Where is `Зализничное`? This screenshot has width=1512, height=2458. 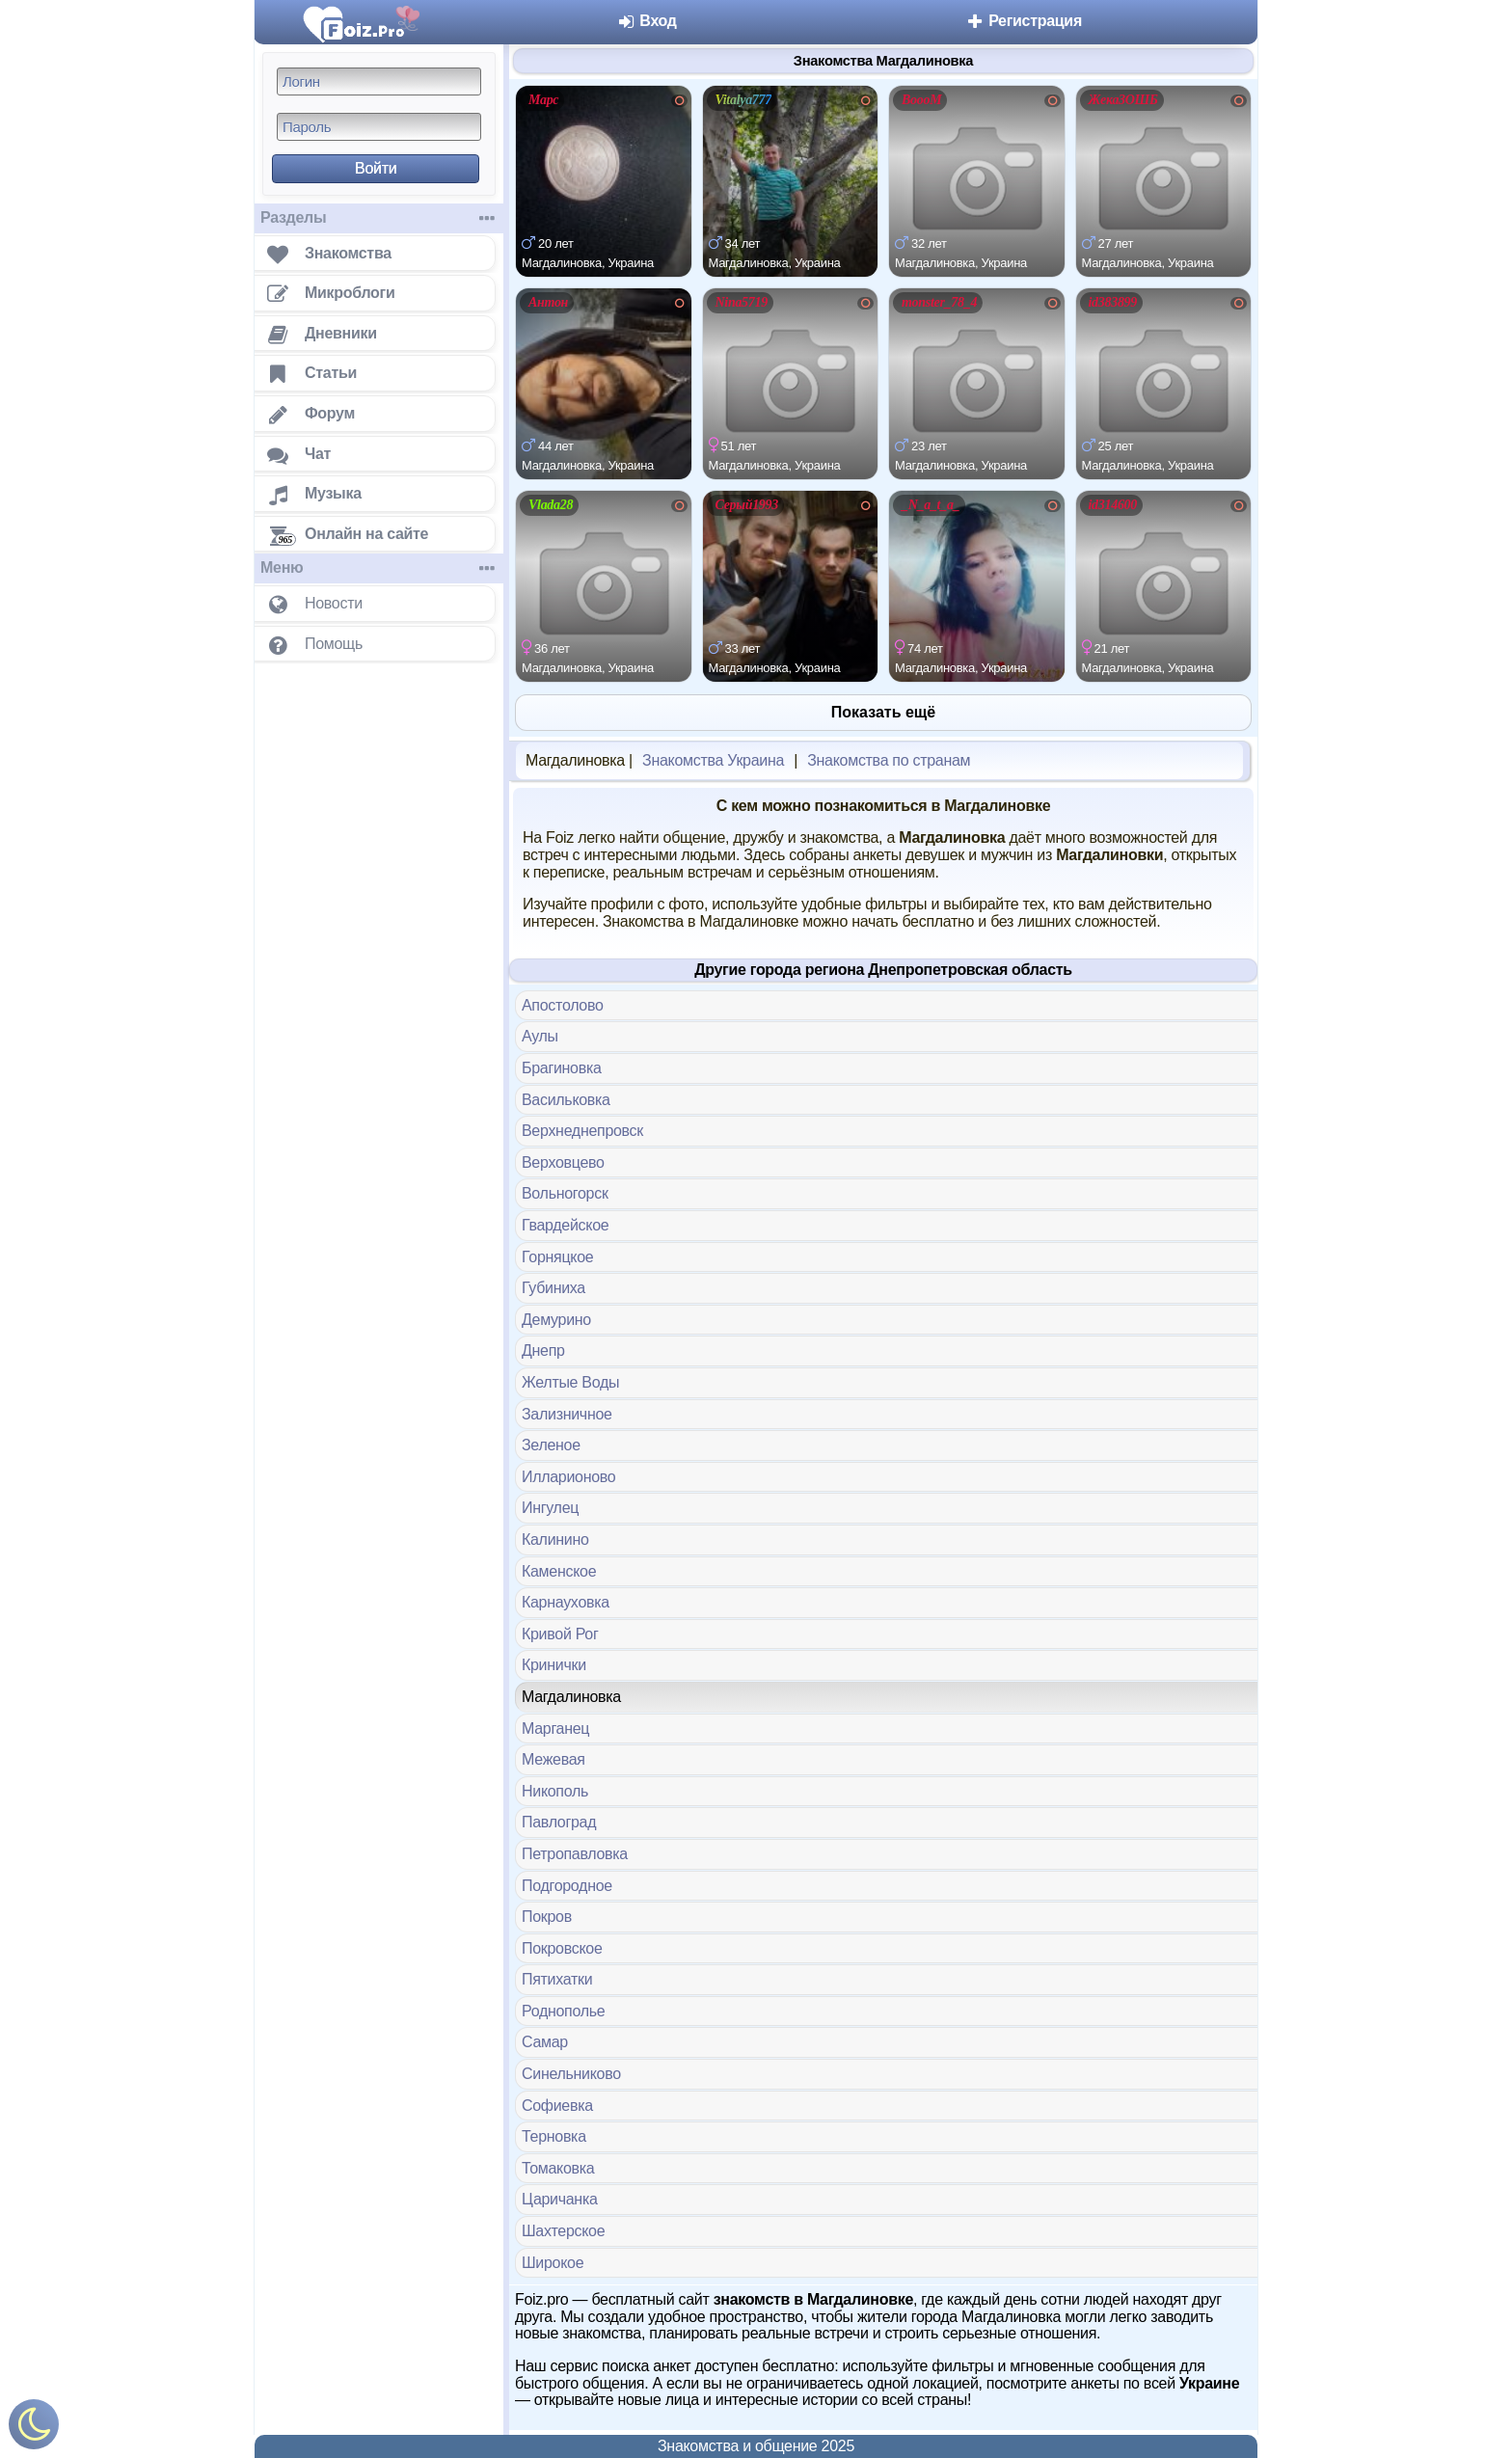
Зализничное is located at coordinates (567, 1414).